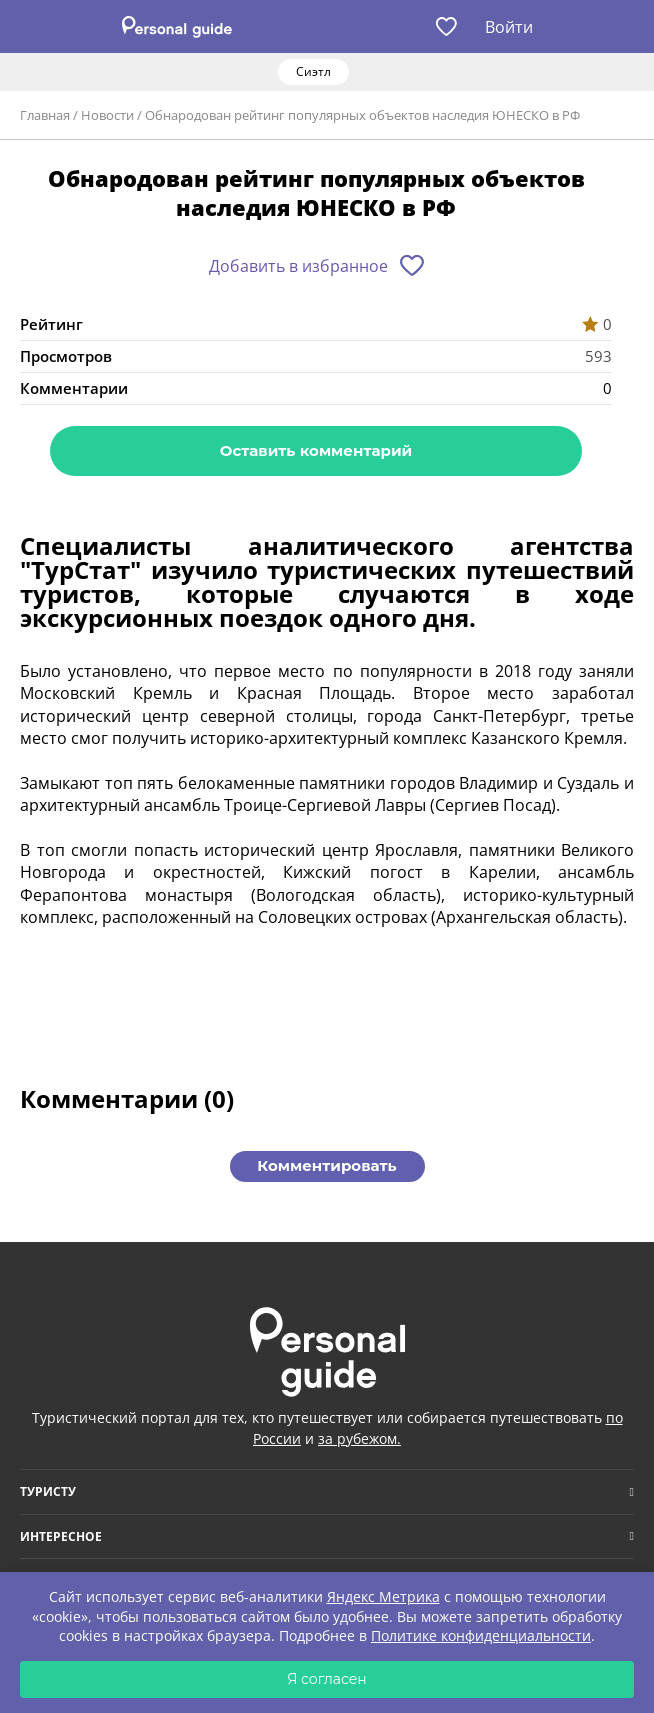 Image resolution: width=654 pixels, height=1713 pixels. Describe the element at coordinates (509, 27) in the screenshot. I see `Войти` at that location.